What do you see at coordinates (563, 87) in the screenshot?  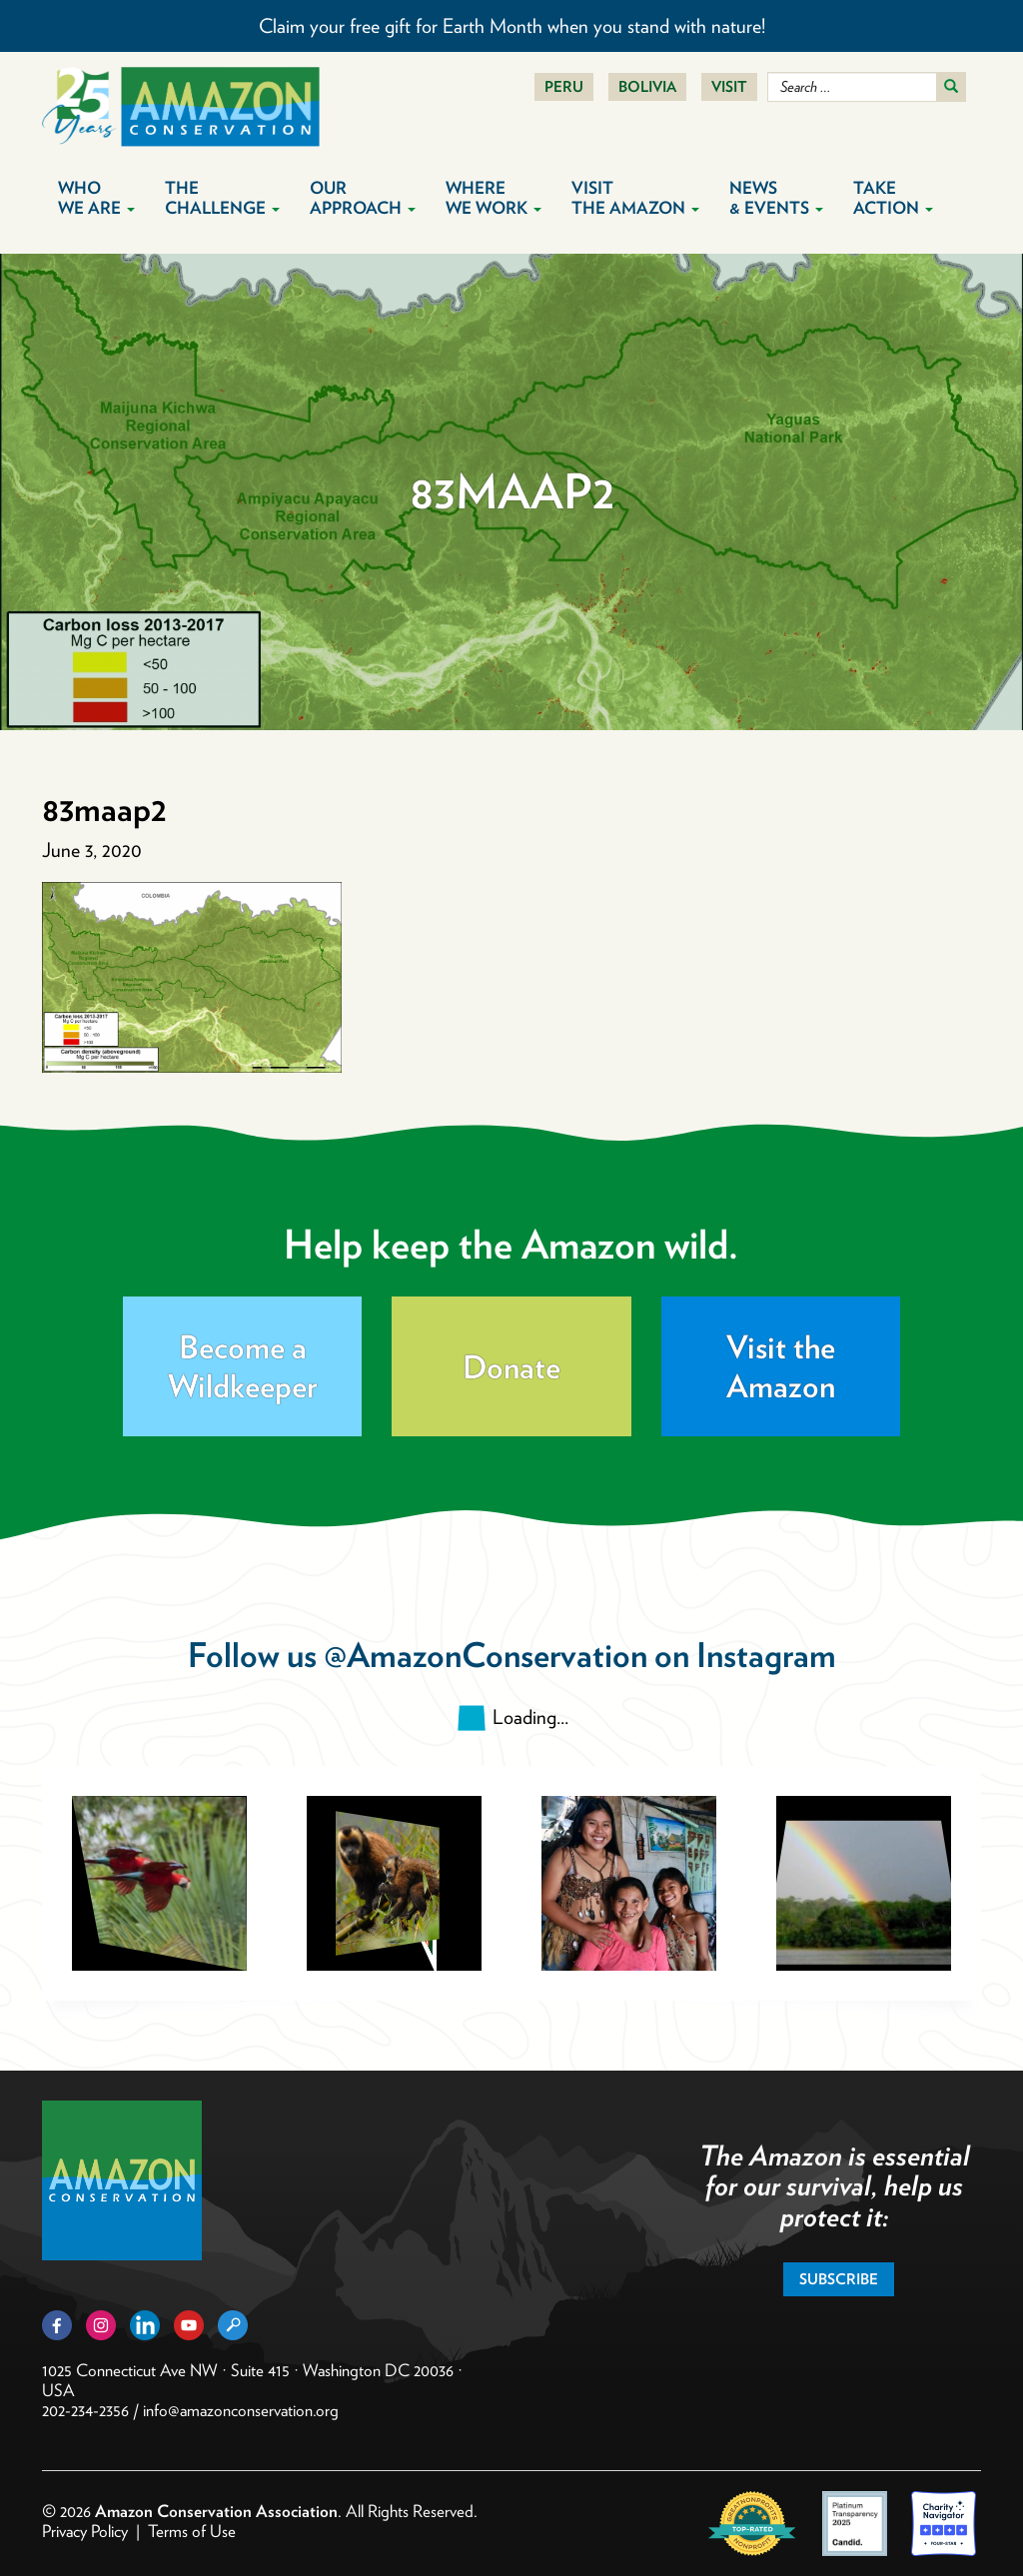 I see `Peru` at bounding box center [563, 87].